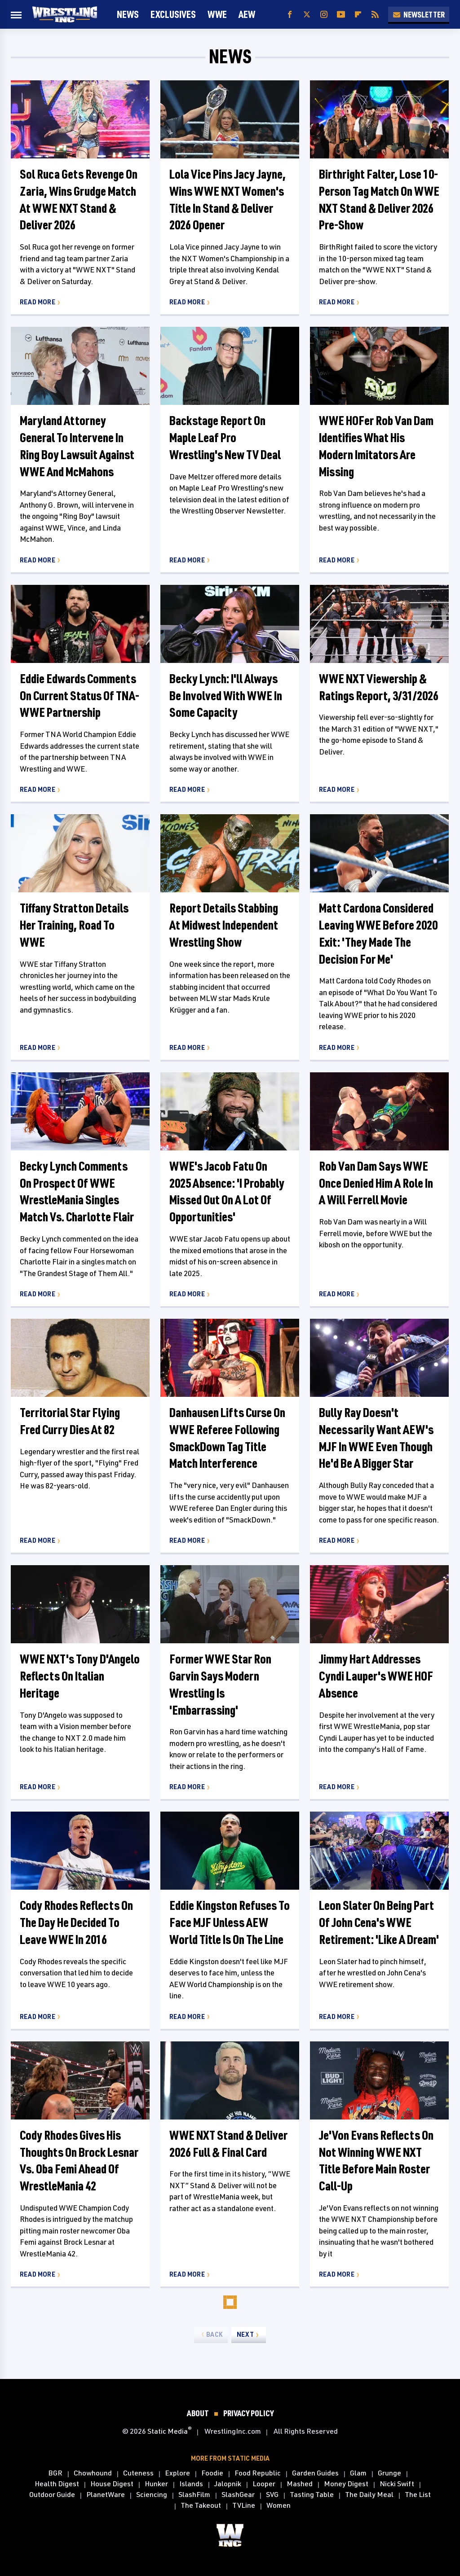 The image size is (460, 2576). What do you see at coordinates (389, 2473) in the screenshot?
I see `Grunge` at bounding box center [389, 2473].